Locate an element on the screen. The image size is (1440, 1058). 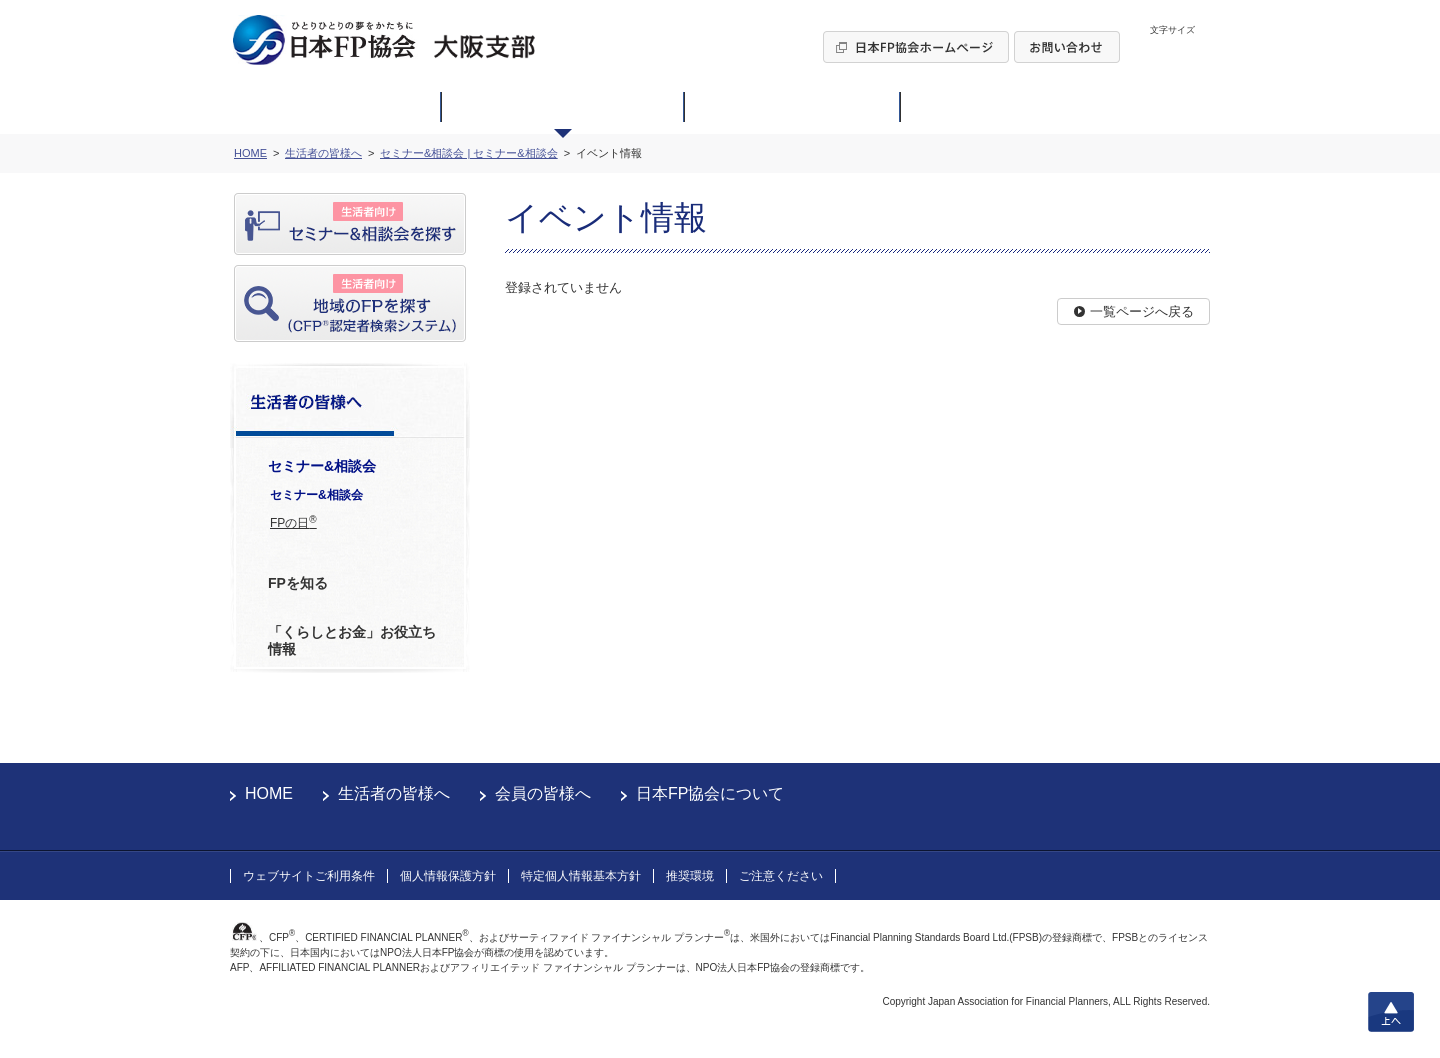
一覧ページへ戻る is located at coordinates (1142, 311).